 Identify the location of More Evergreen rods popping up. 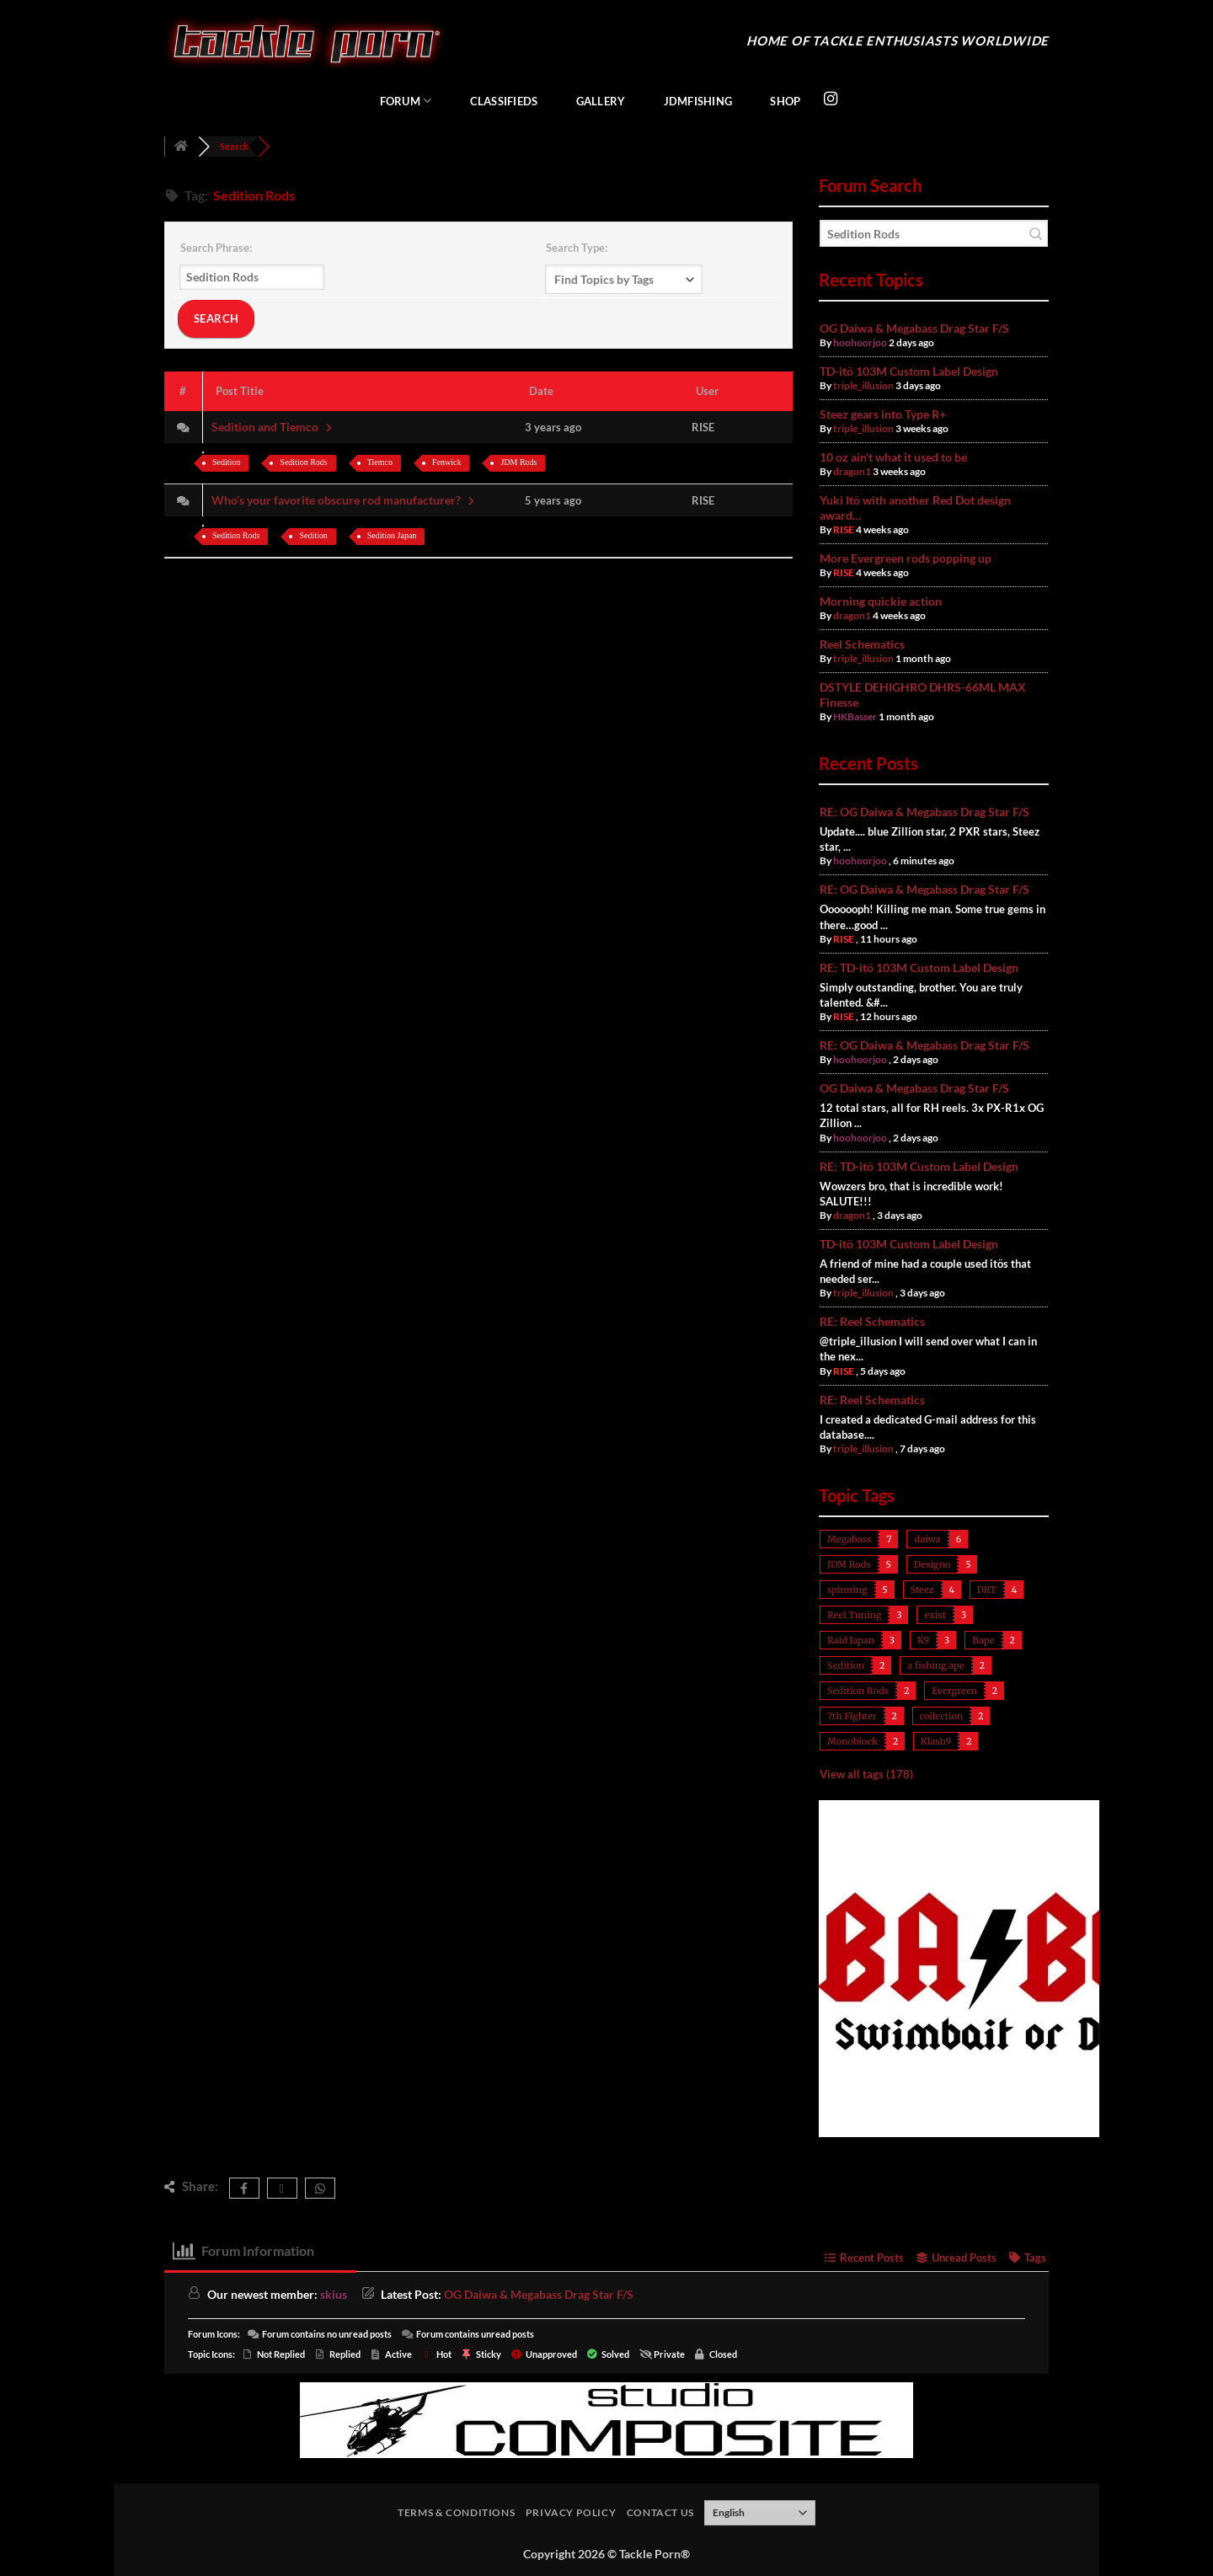
(905, 558).